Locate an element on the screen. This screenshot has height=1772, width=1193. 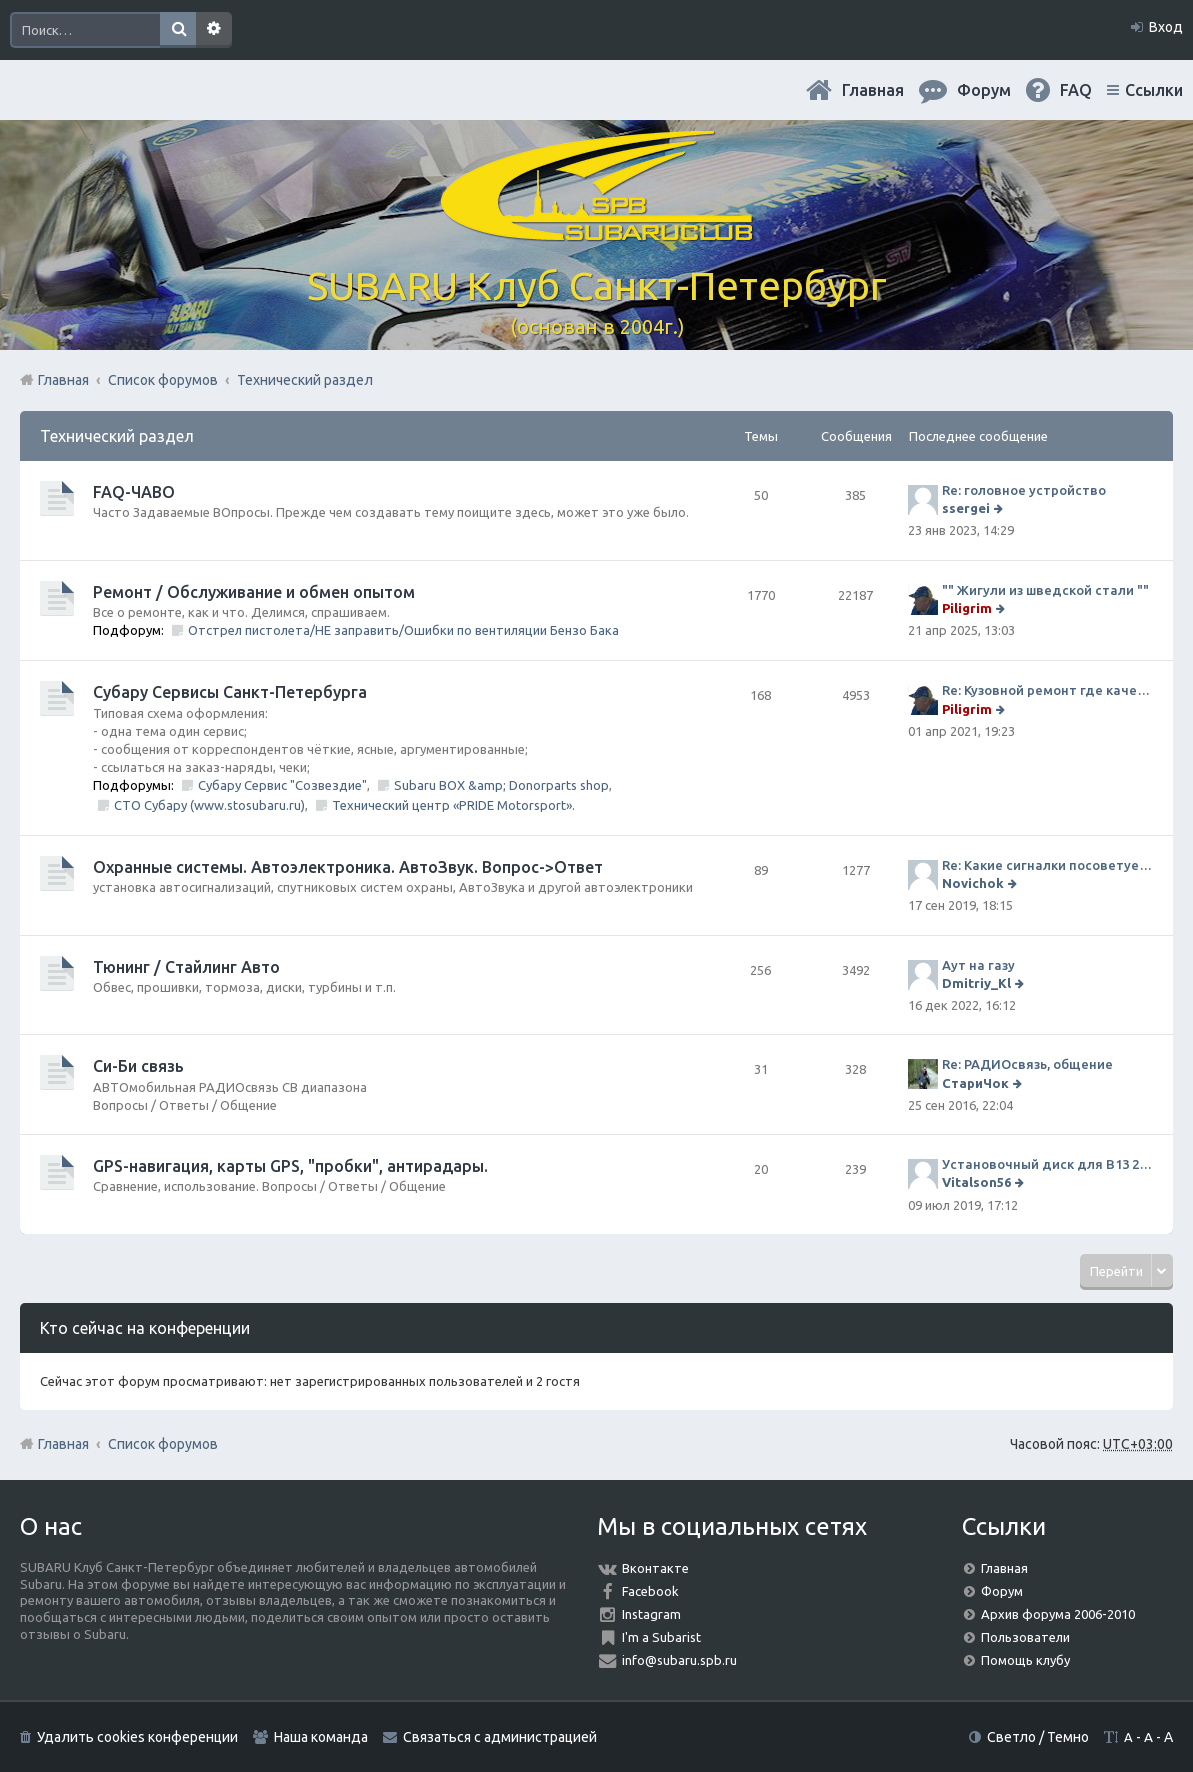
Субару Сервис "Созвездие" is located at coordinates (282, 785).